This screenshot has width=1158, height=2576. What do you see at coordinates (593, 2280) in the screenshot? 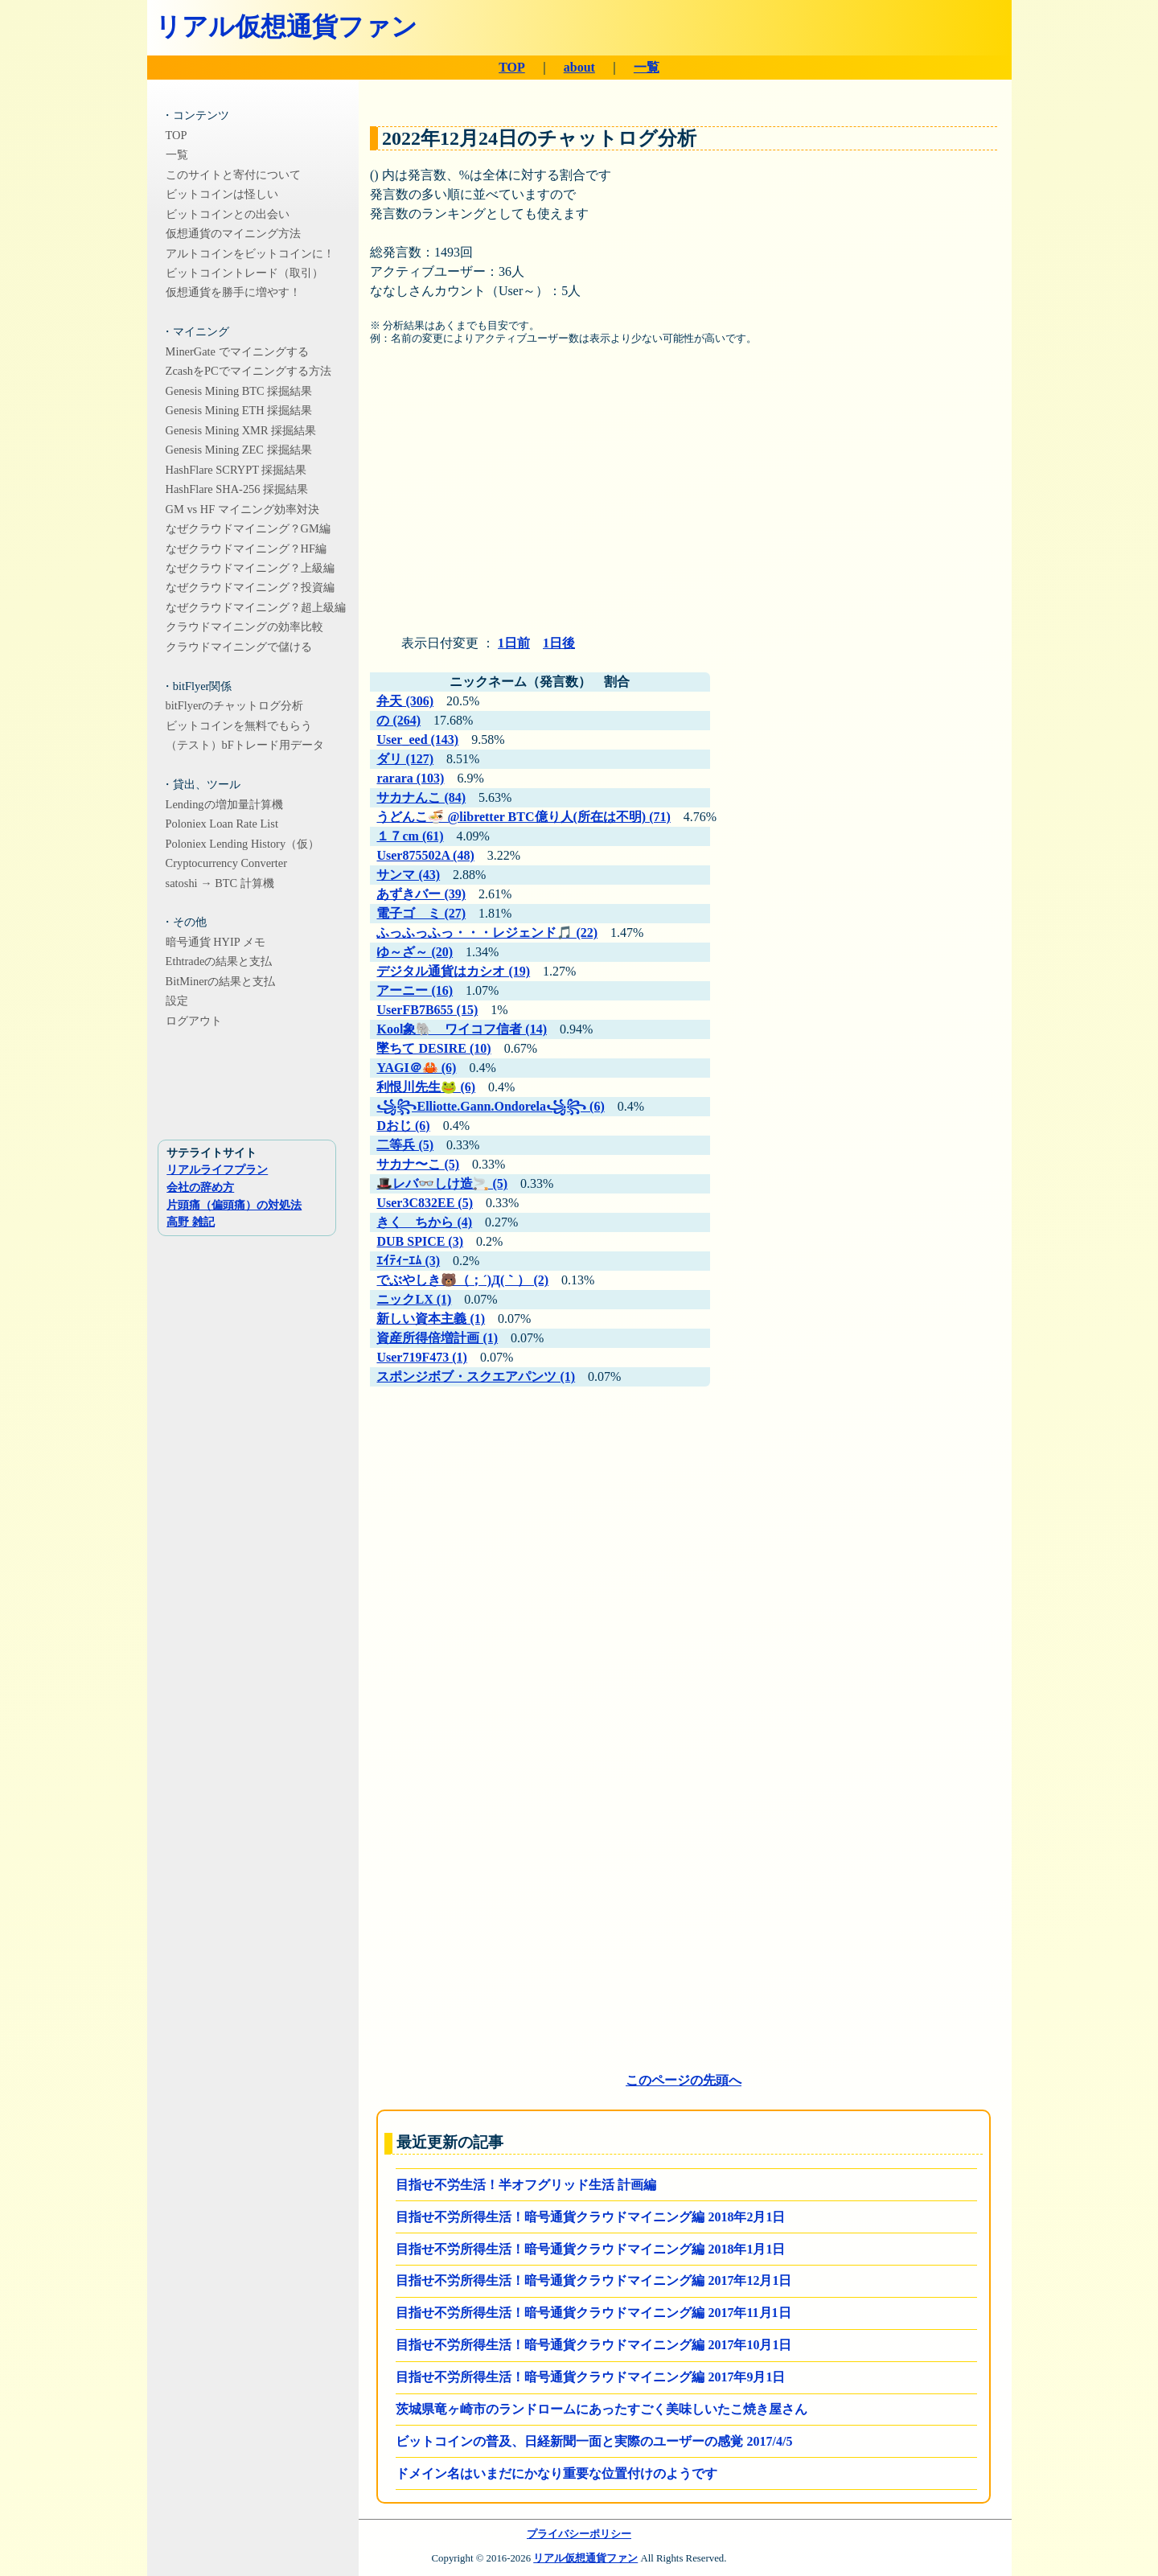
I see `目指せ不労所得生活！暗号通貨クラウドマイニング編 2017年12月1日` at bounding box center [593, 2280].